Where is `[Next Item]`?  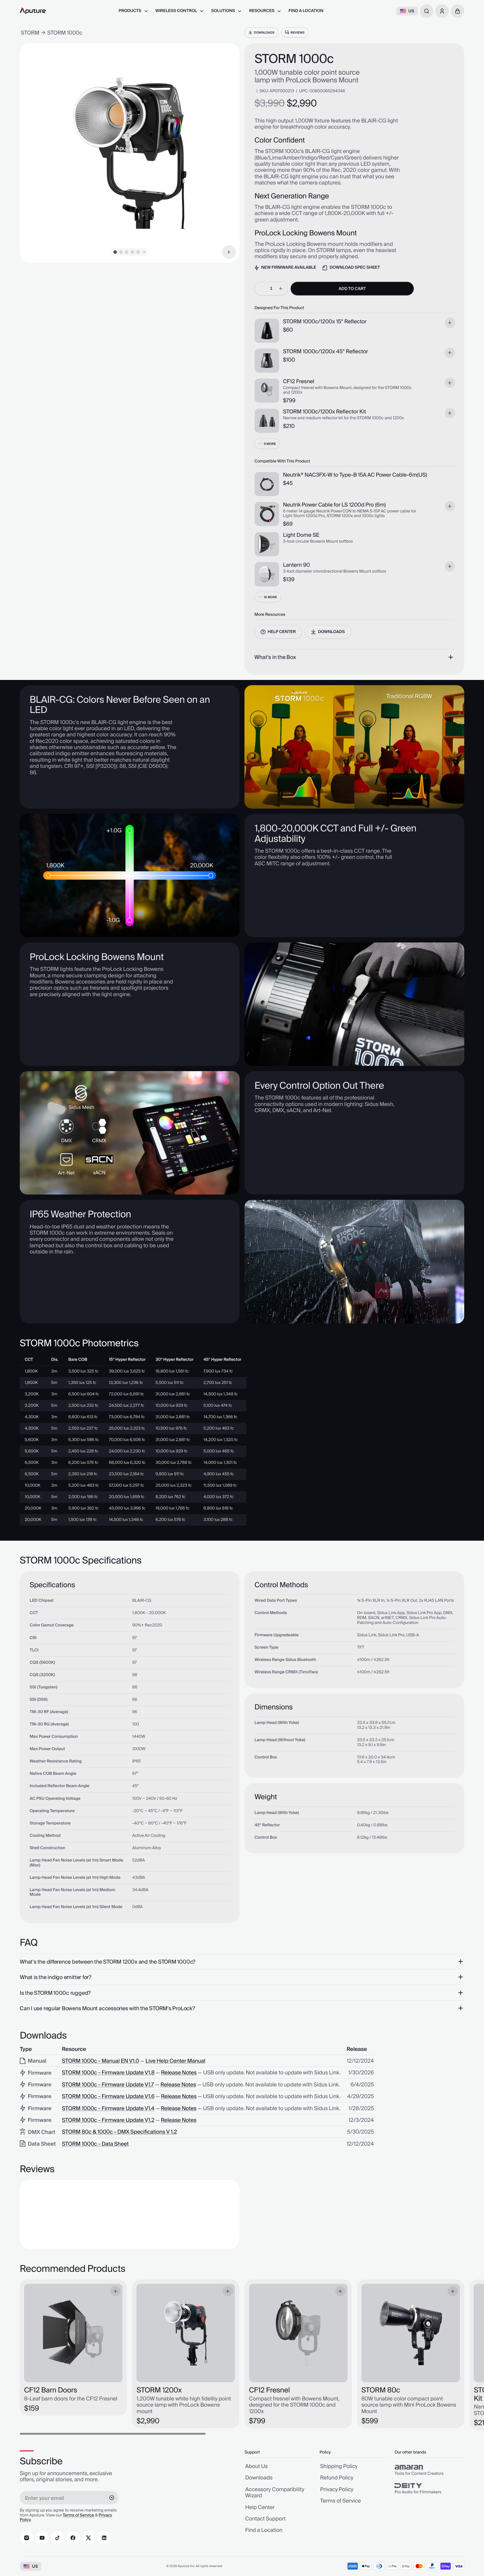 [Next Item] is located at coordinates (229, 252).